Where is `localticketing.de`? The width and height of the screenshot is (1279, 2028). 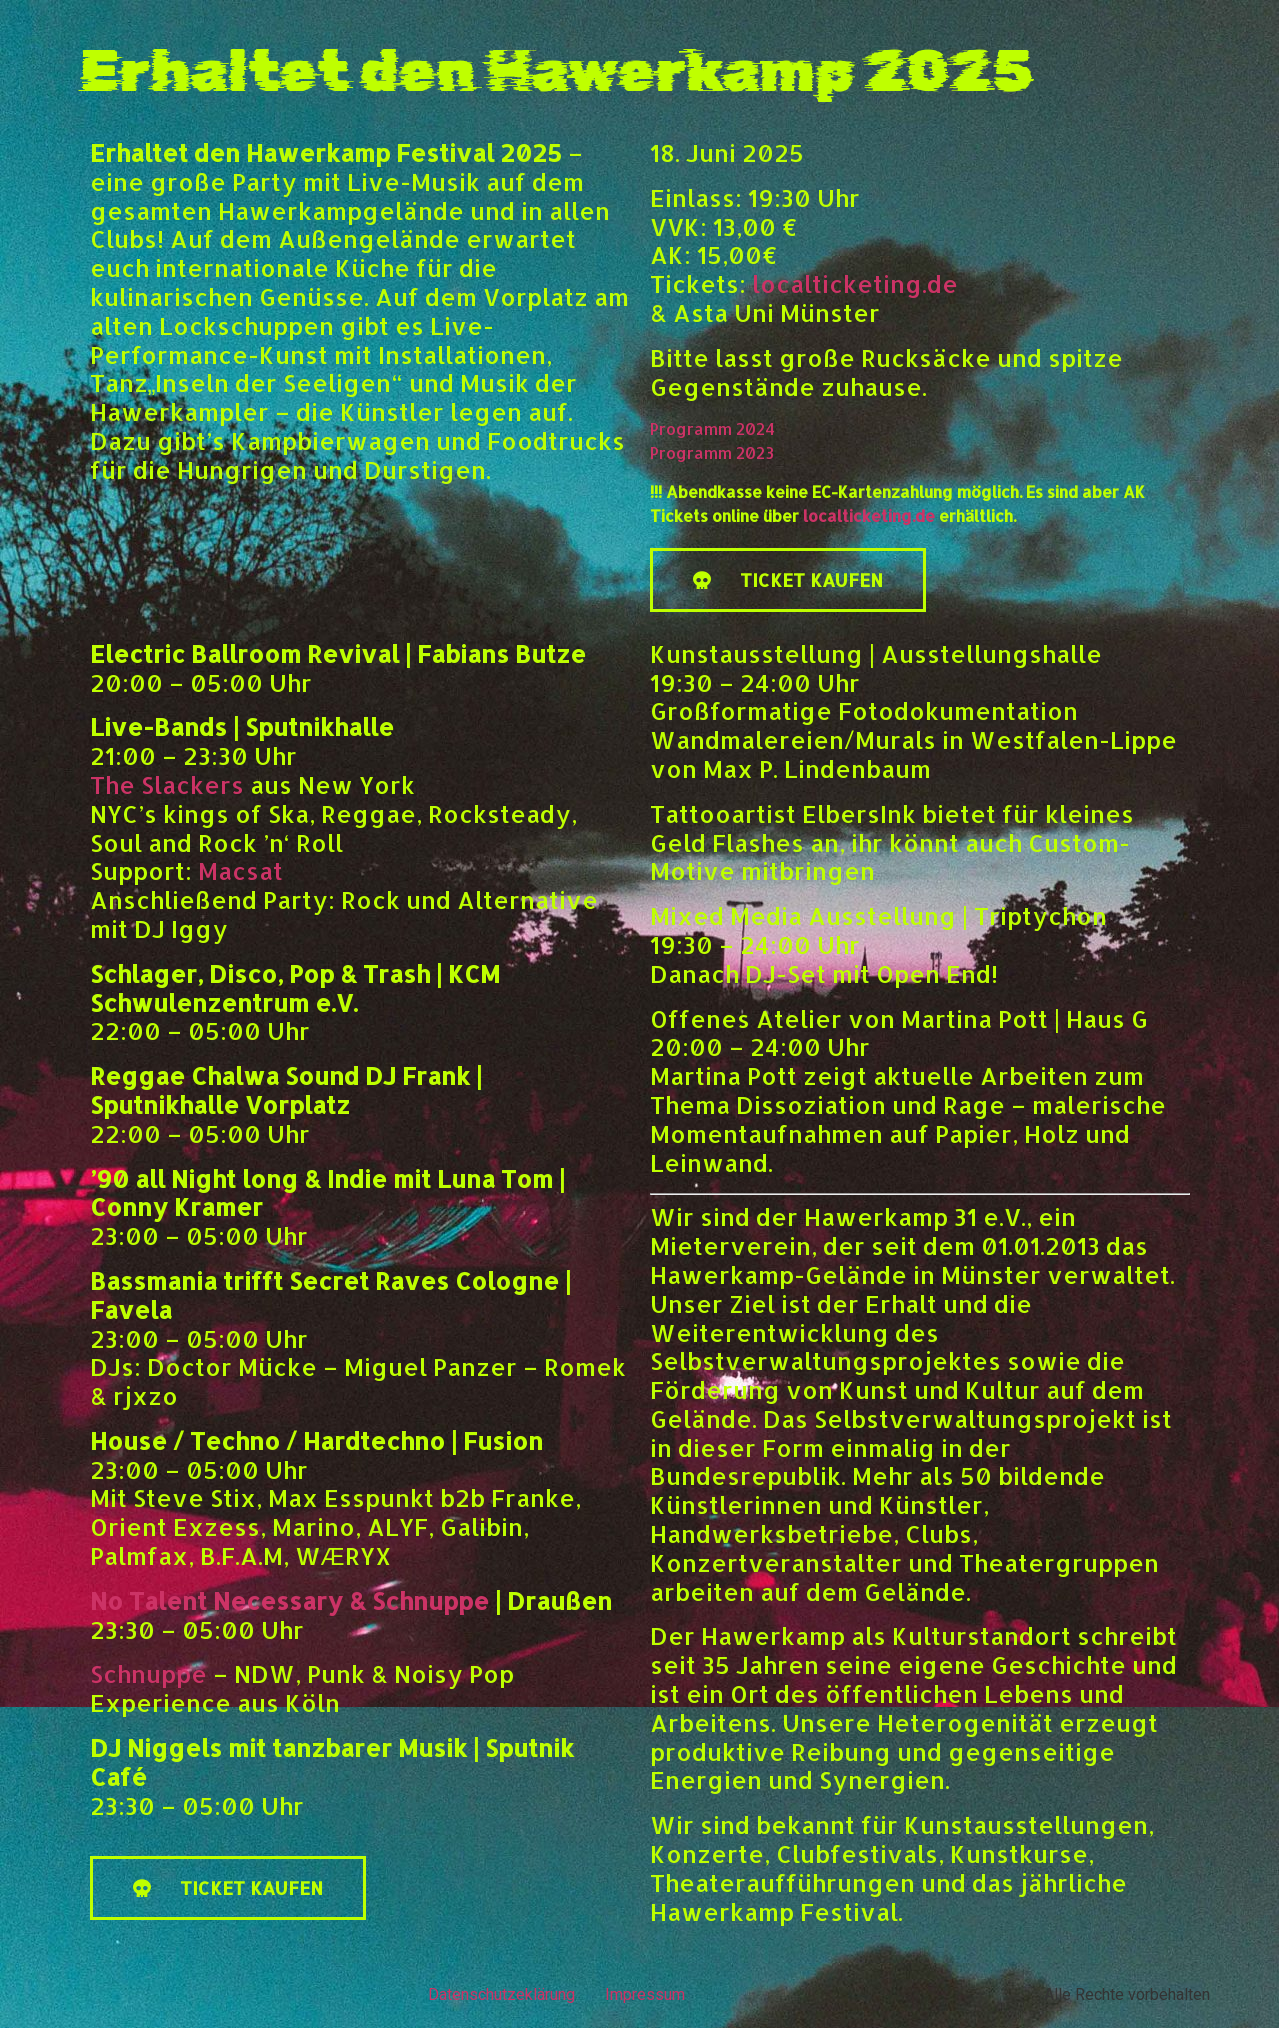
localticketing.de is located at coordinates (855, 283).